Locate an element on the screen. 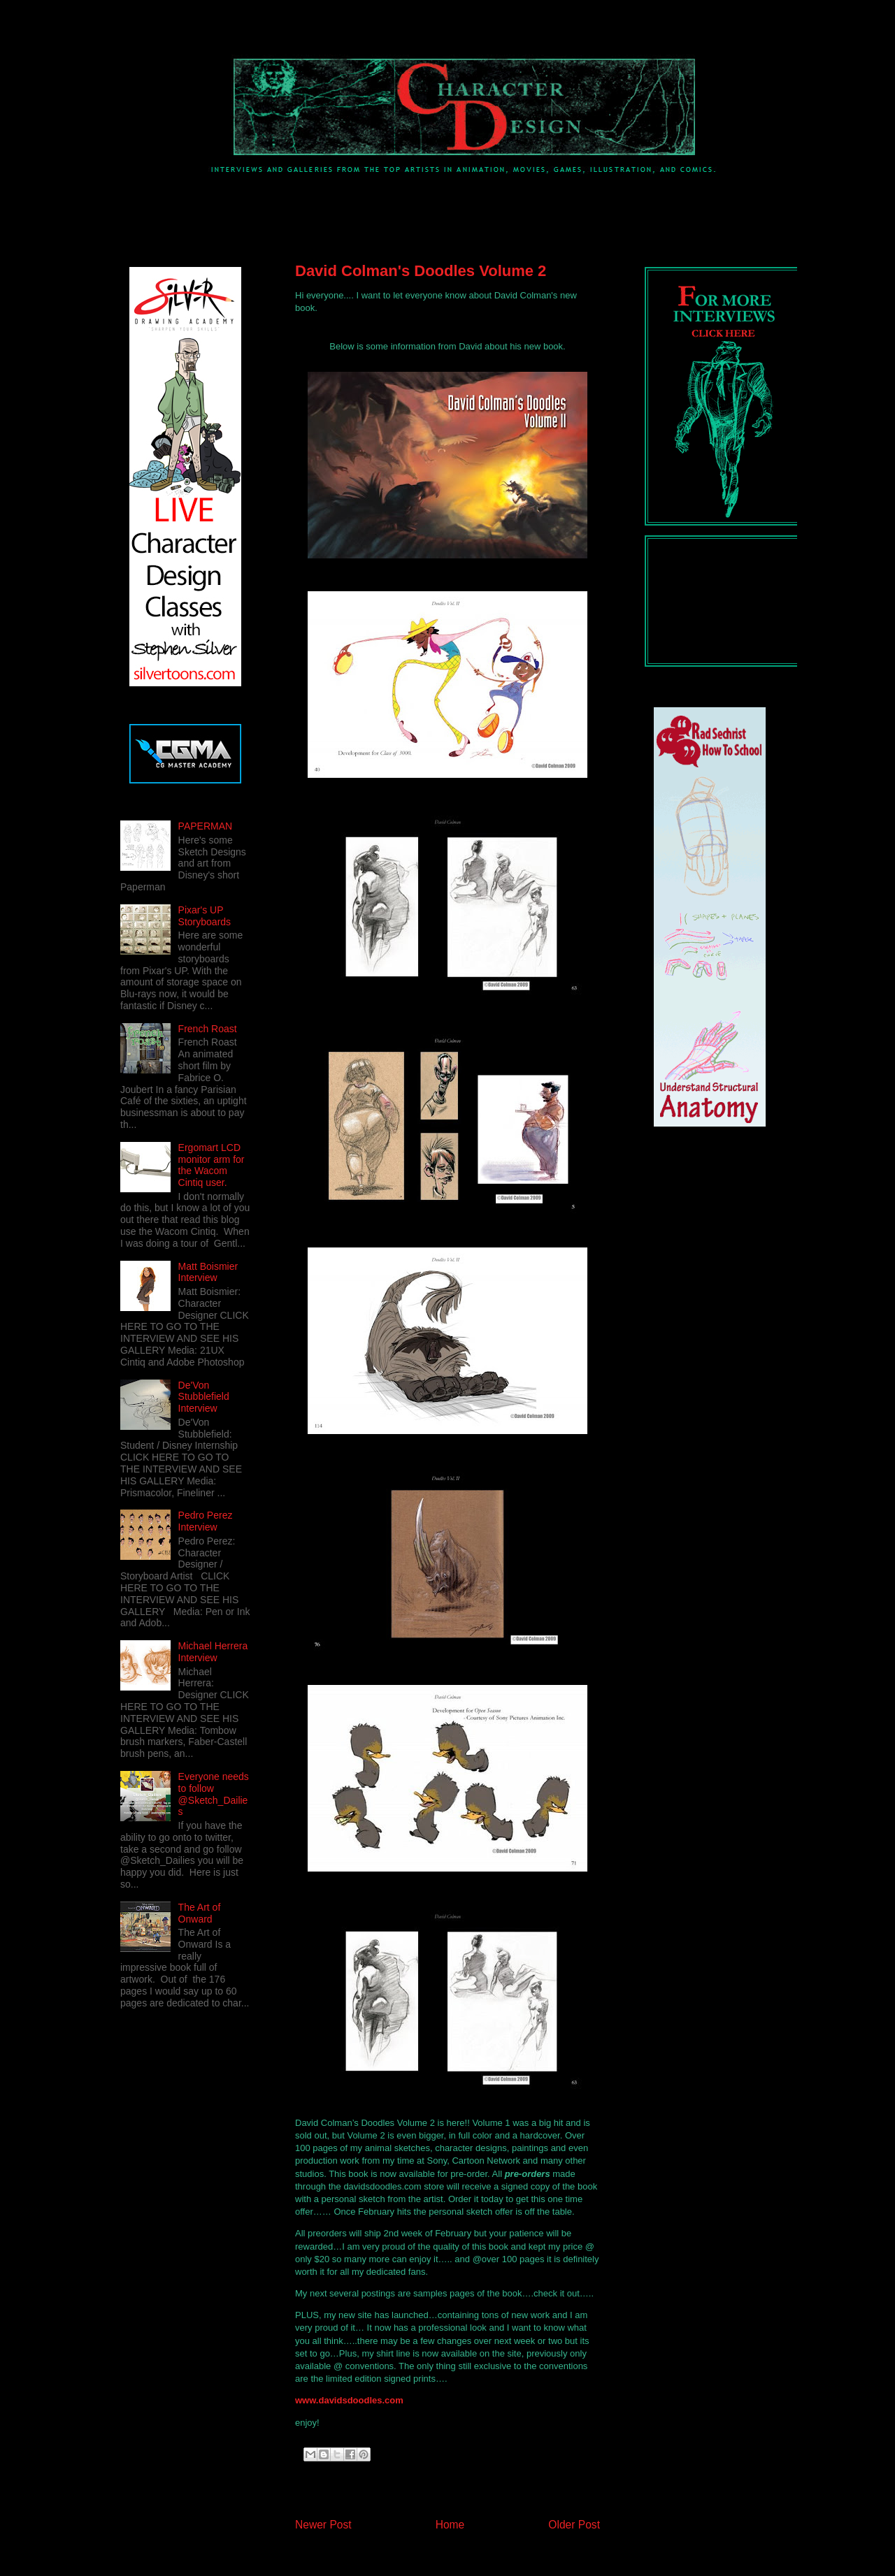 The image size is (895, 2576). Older Post is located at coordinates (574, 2525).